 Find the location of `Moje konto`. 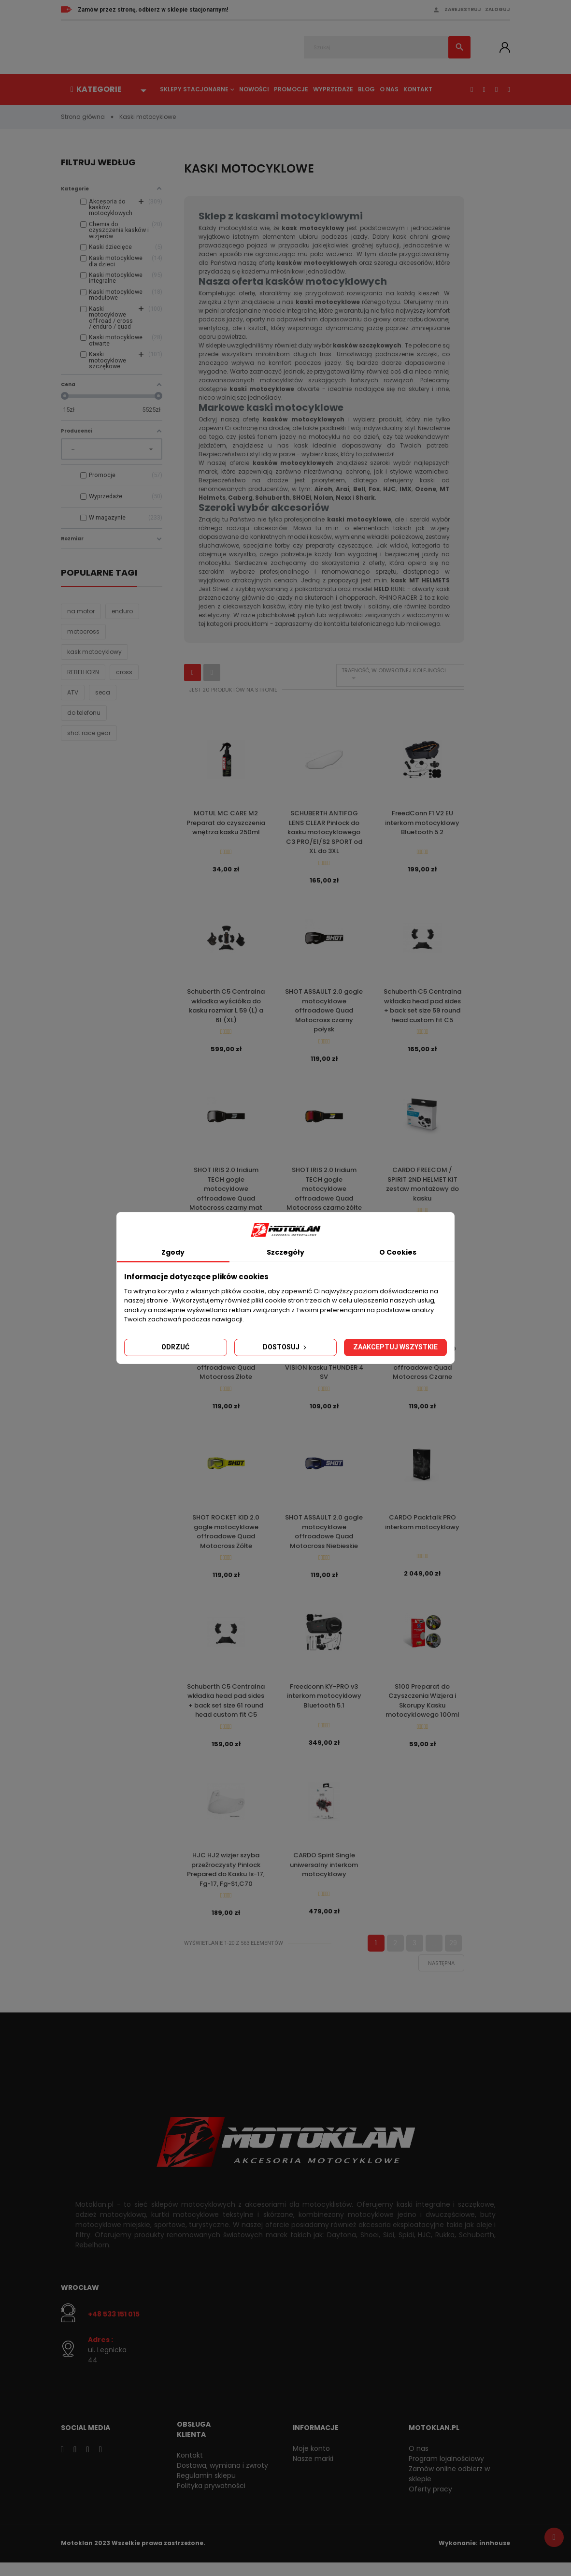

Moje konto is located at coordinates (311, 2461).